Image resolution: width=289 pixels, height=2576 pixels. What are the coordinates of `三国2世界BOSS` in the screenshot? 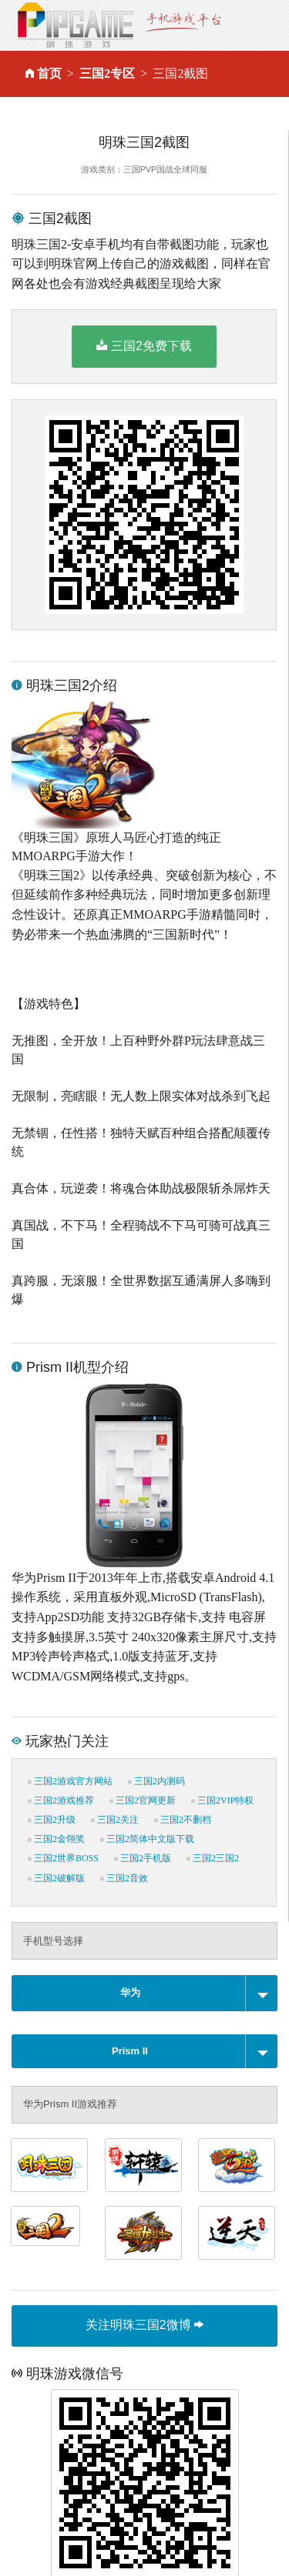 It's located at (63, 1858).